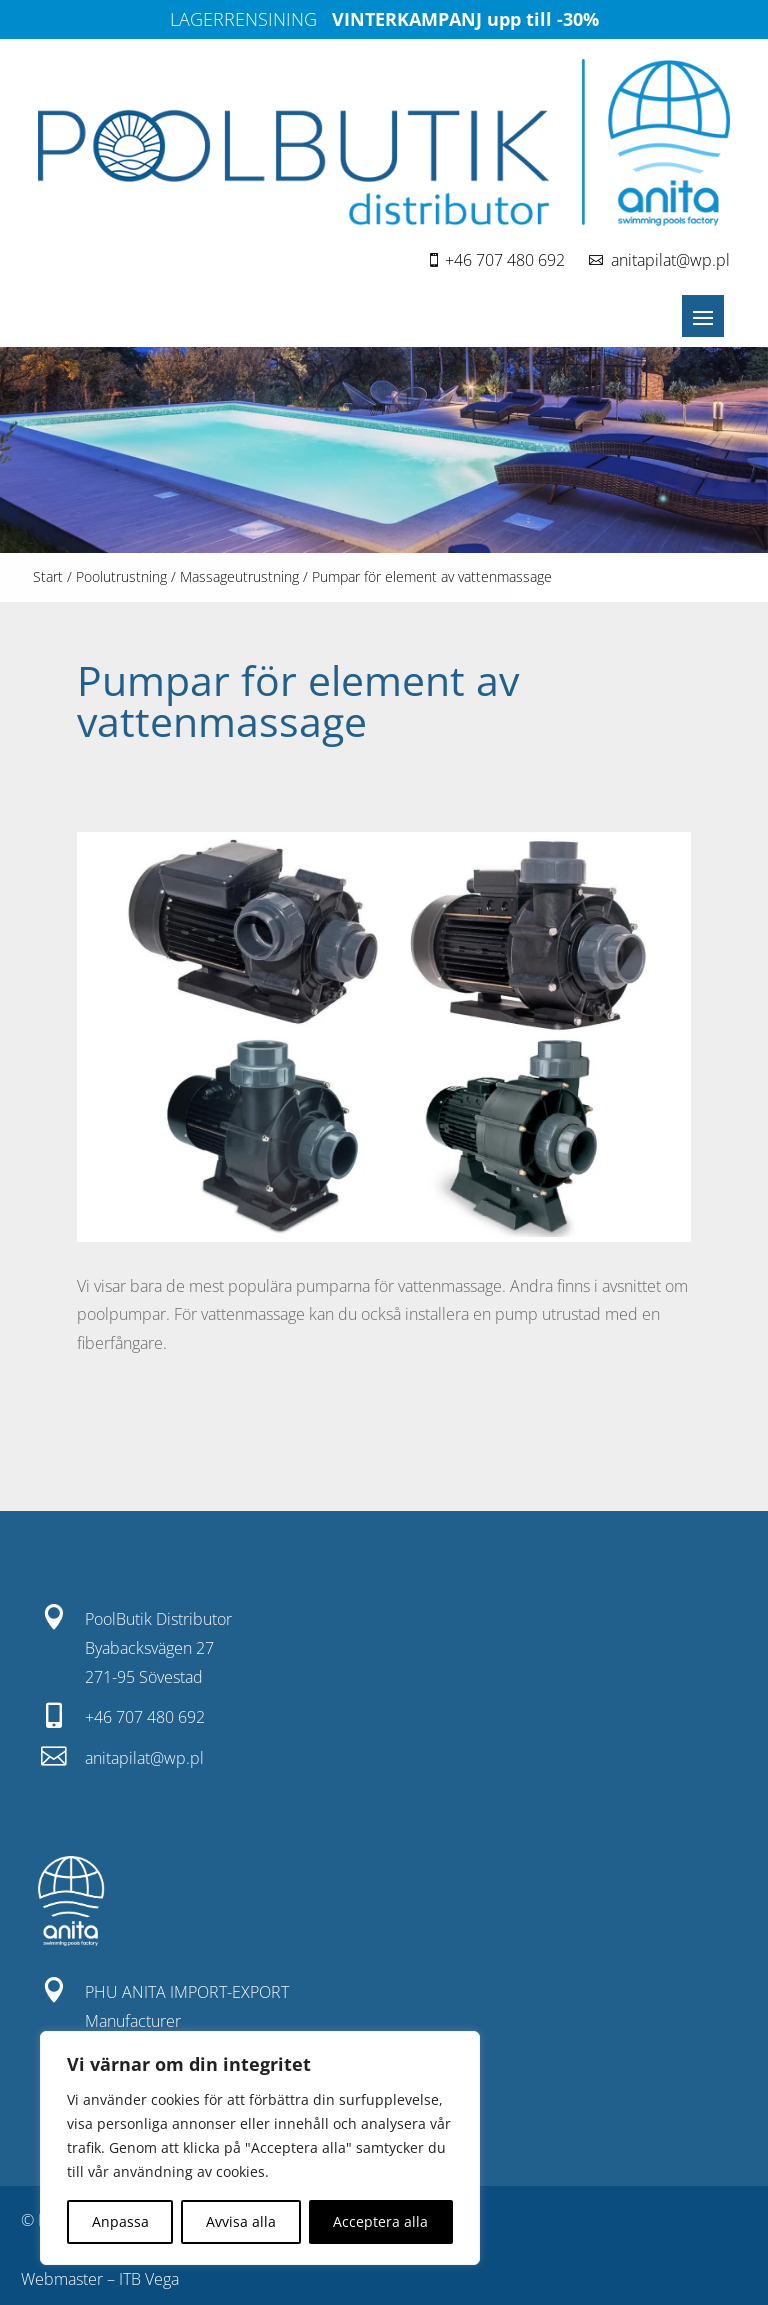 This screenshot has height=2305, width=768. I want to click on Acceptera alla, so click(380, 2221).